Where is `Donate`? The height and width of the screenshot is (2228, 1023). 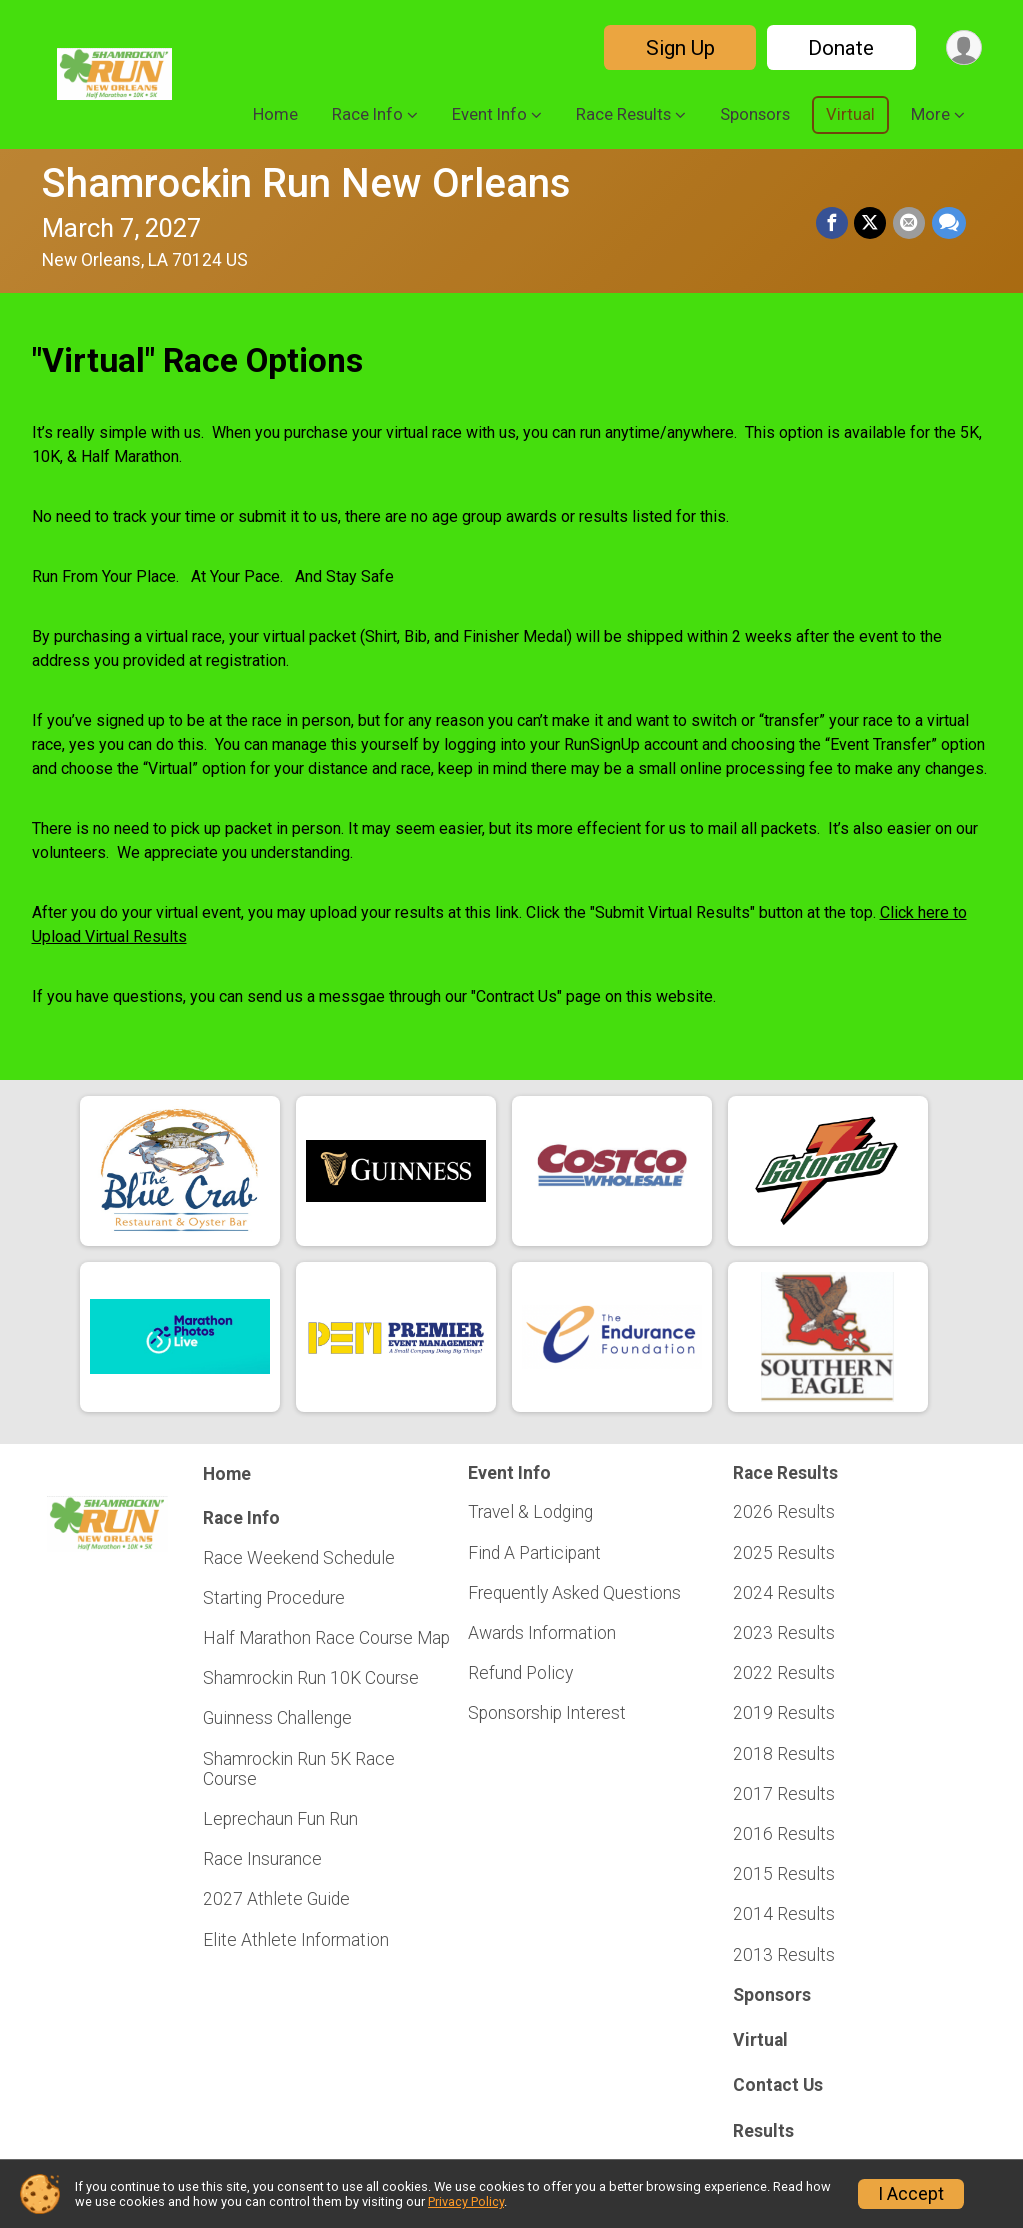 Donate is located at coordinates (840, 48).